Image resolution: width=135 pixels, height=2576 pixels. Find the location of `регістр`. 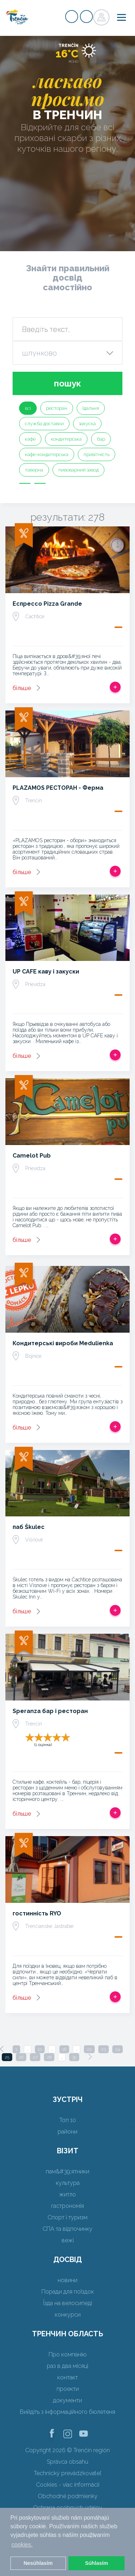

регістр is located at coordinates (71, 16).